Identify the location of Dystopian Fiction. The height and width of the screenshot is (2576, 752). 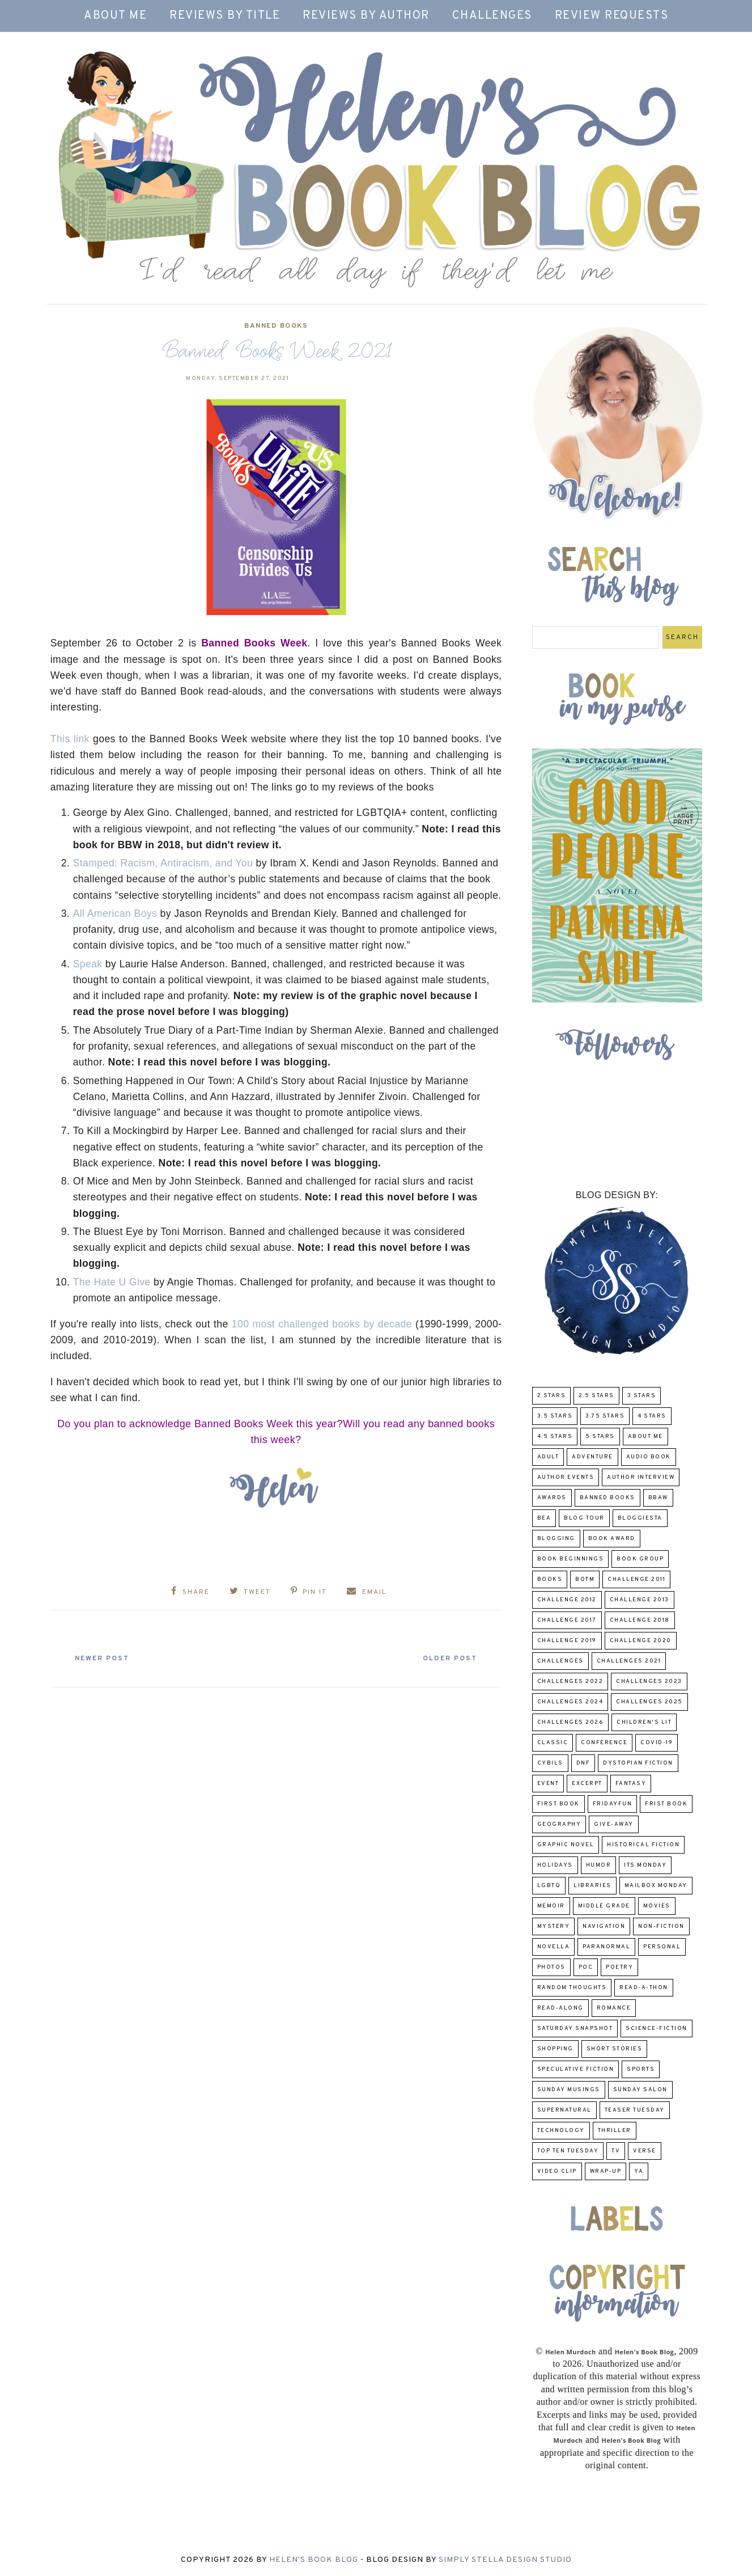
(638, 1763).